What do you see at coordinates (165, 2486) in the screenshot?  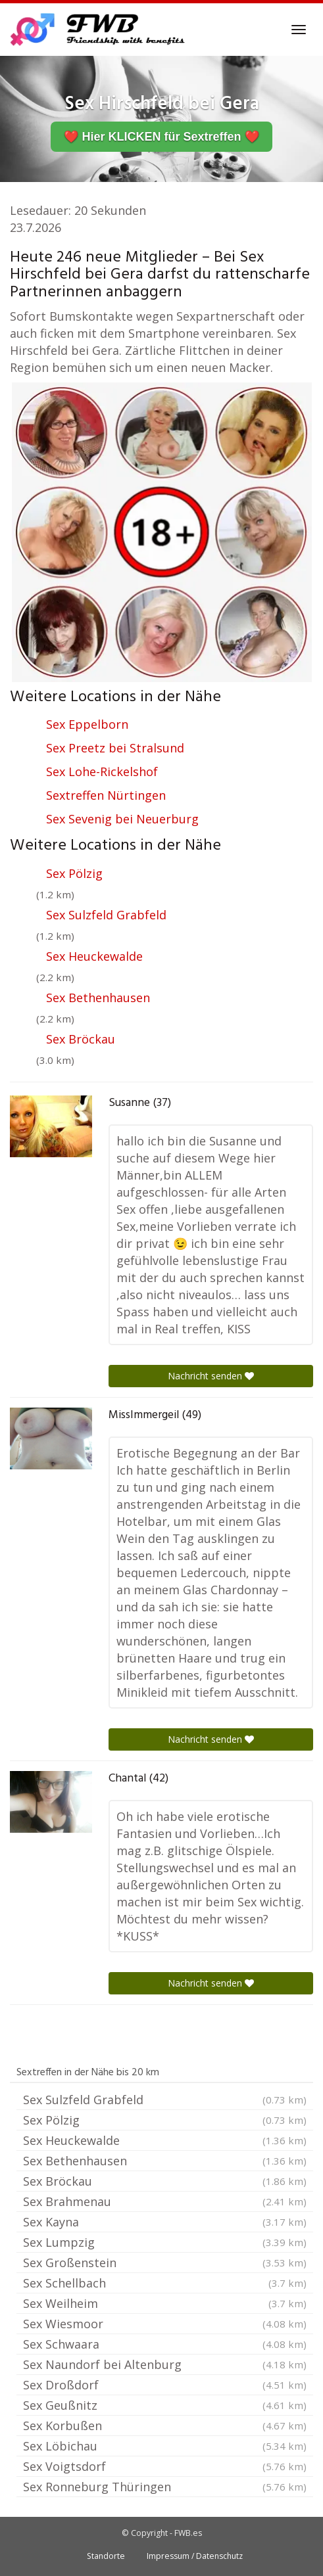 I see `Sex Ronneburg Thüringen` at bounding box center [165, 2486].